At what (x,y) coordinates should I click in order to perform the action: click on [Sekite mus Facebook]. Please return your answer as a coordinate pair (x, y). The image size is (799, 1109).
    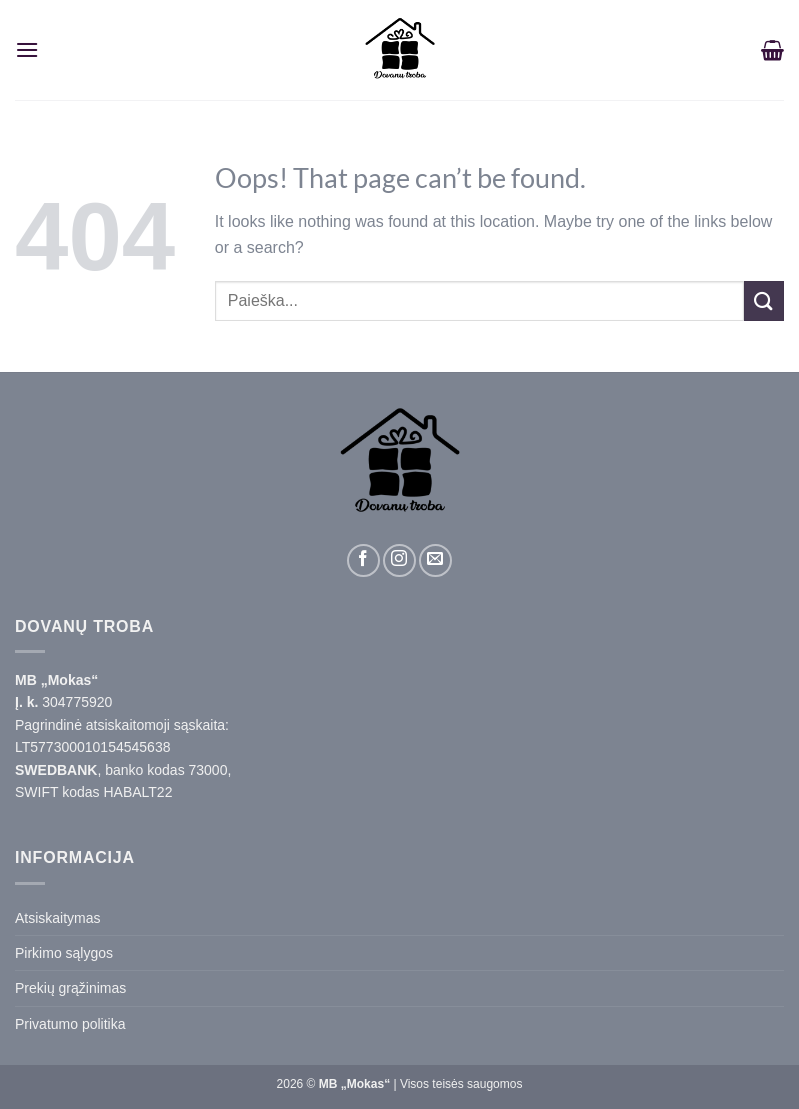
    Looking at the image, I should click on (363, 560).